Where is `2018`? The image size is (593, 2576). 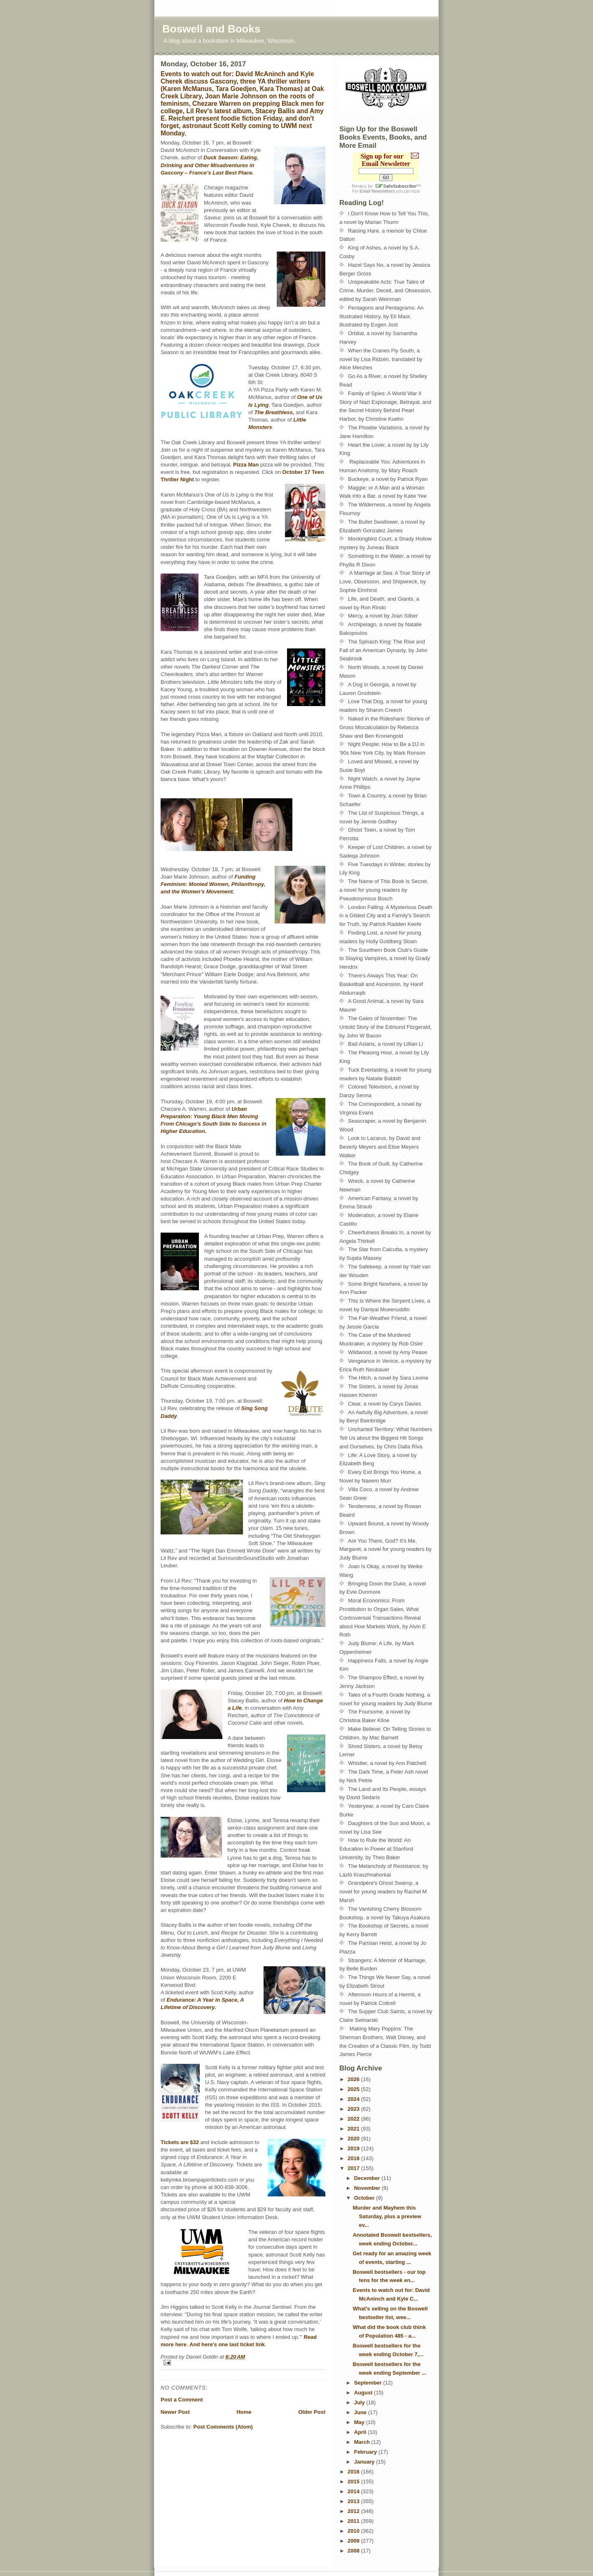
2018 is located at coordinates (354, 2158).